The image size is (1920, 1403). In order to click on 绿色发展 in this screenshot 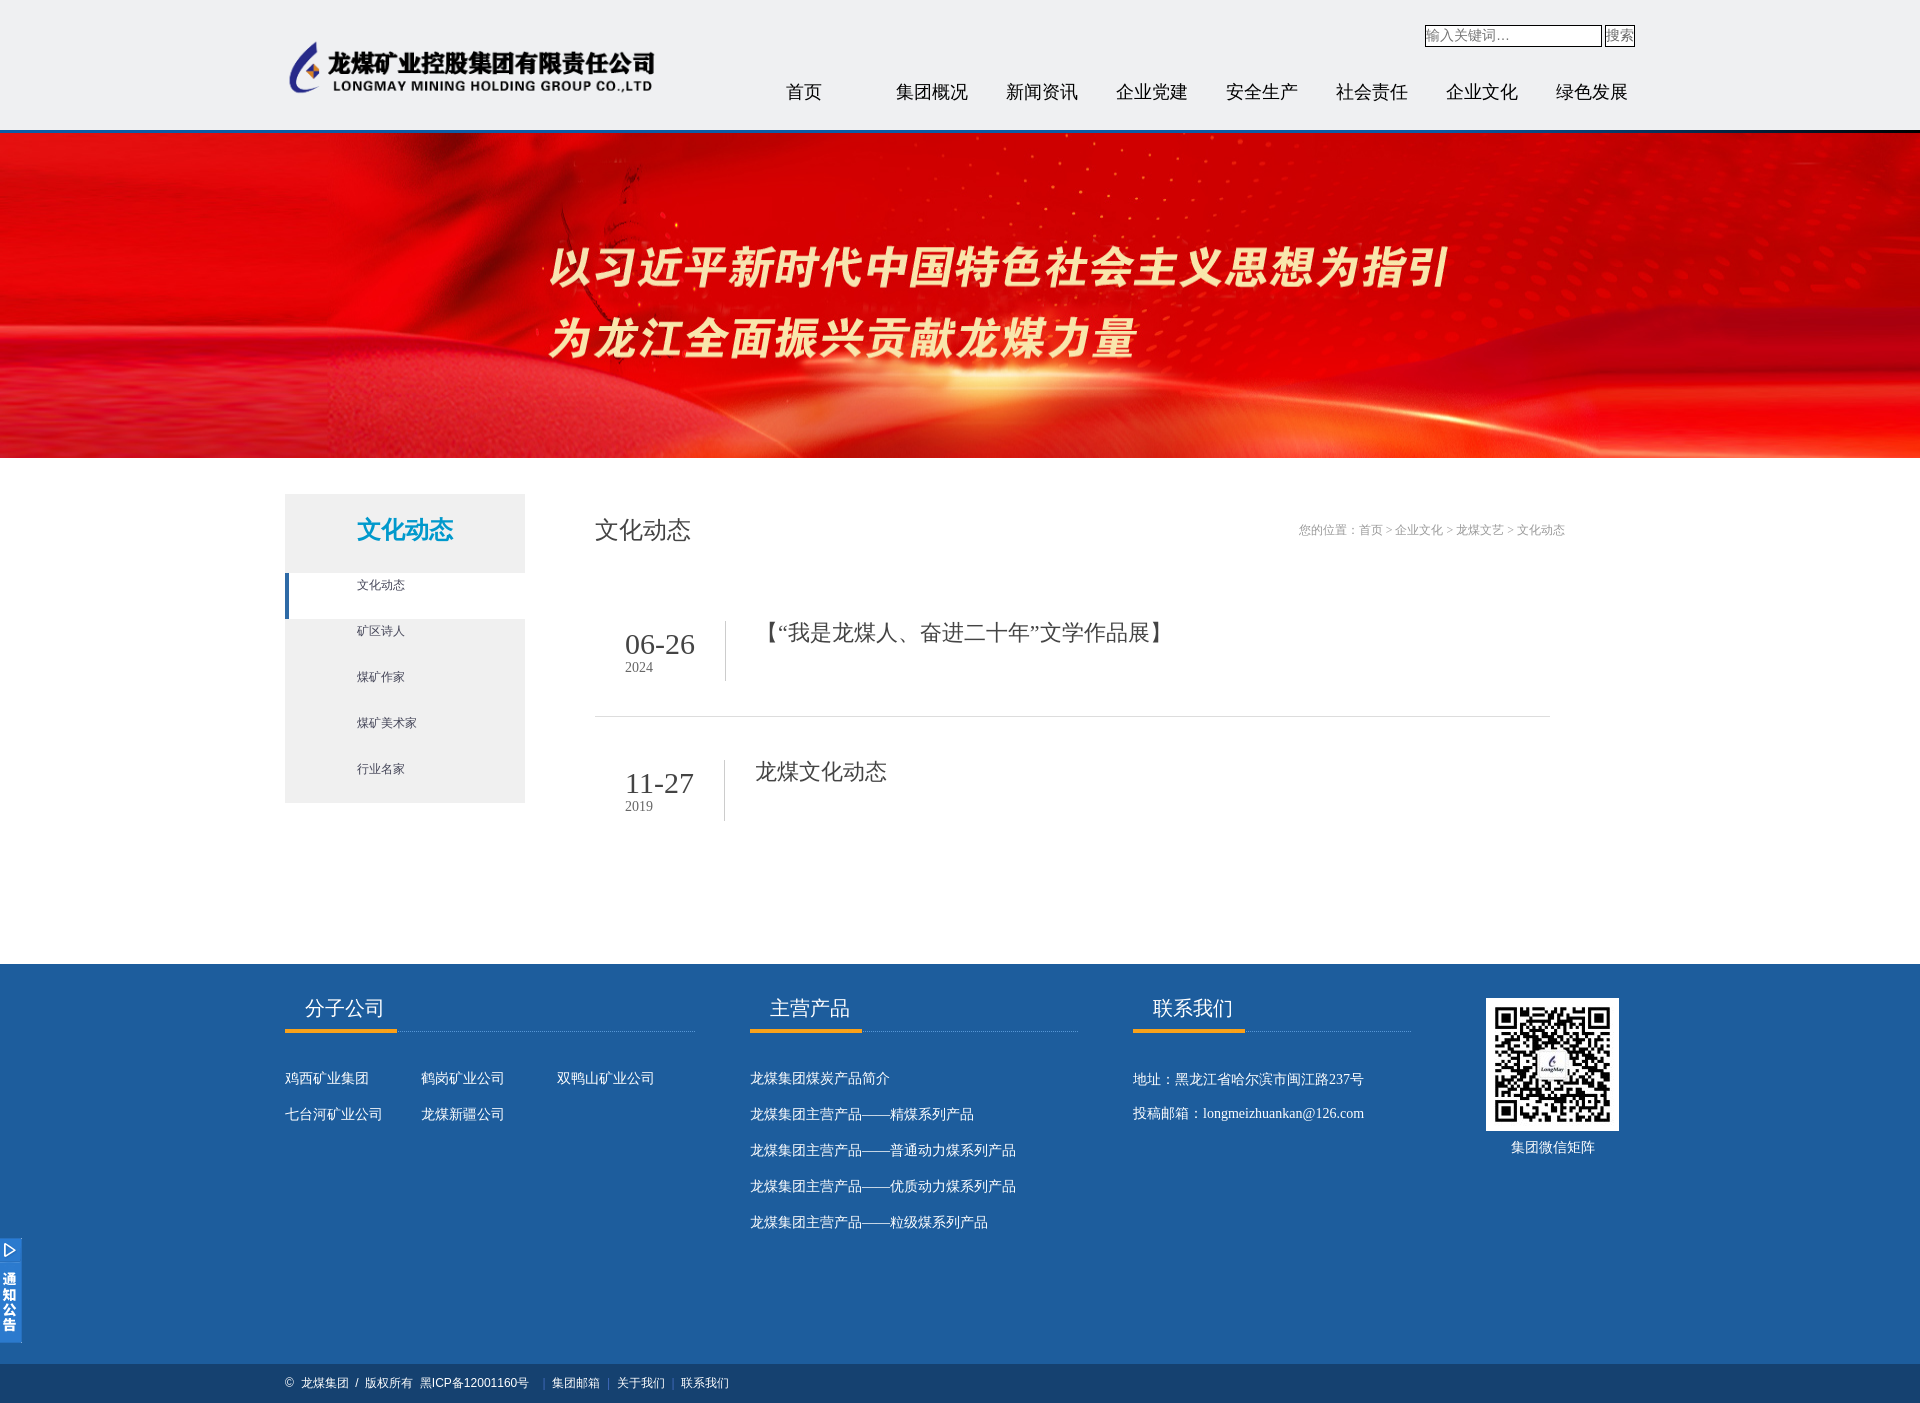, I will do `click(1592, 92)`.